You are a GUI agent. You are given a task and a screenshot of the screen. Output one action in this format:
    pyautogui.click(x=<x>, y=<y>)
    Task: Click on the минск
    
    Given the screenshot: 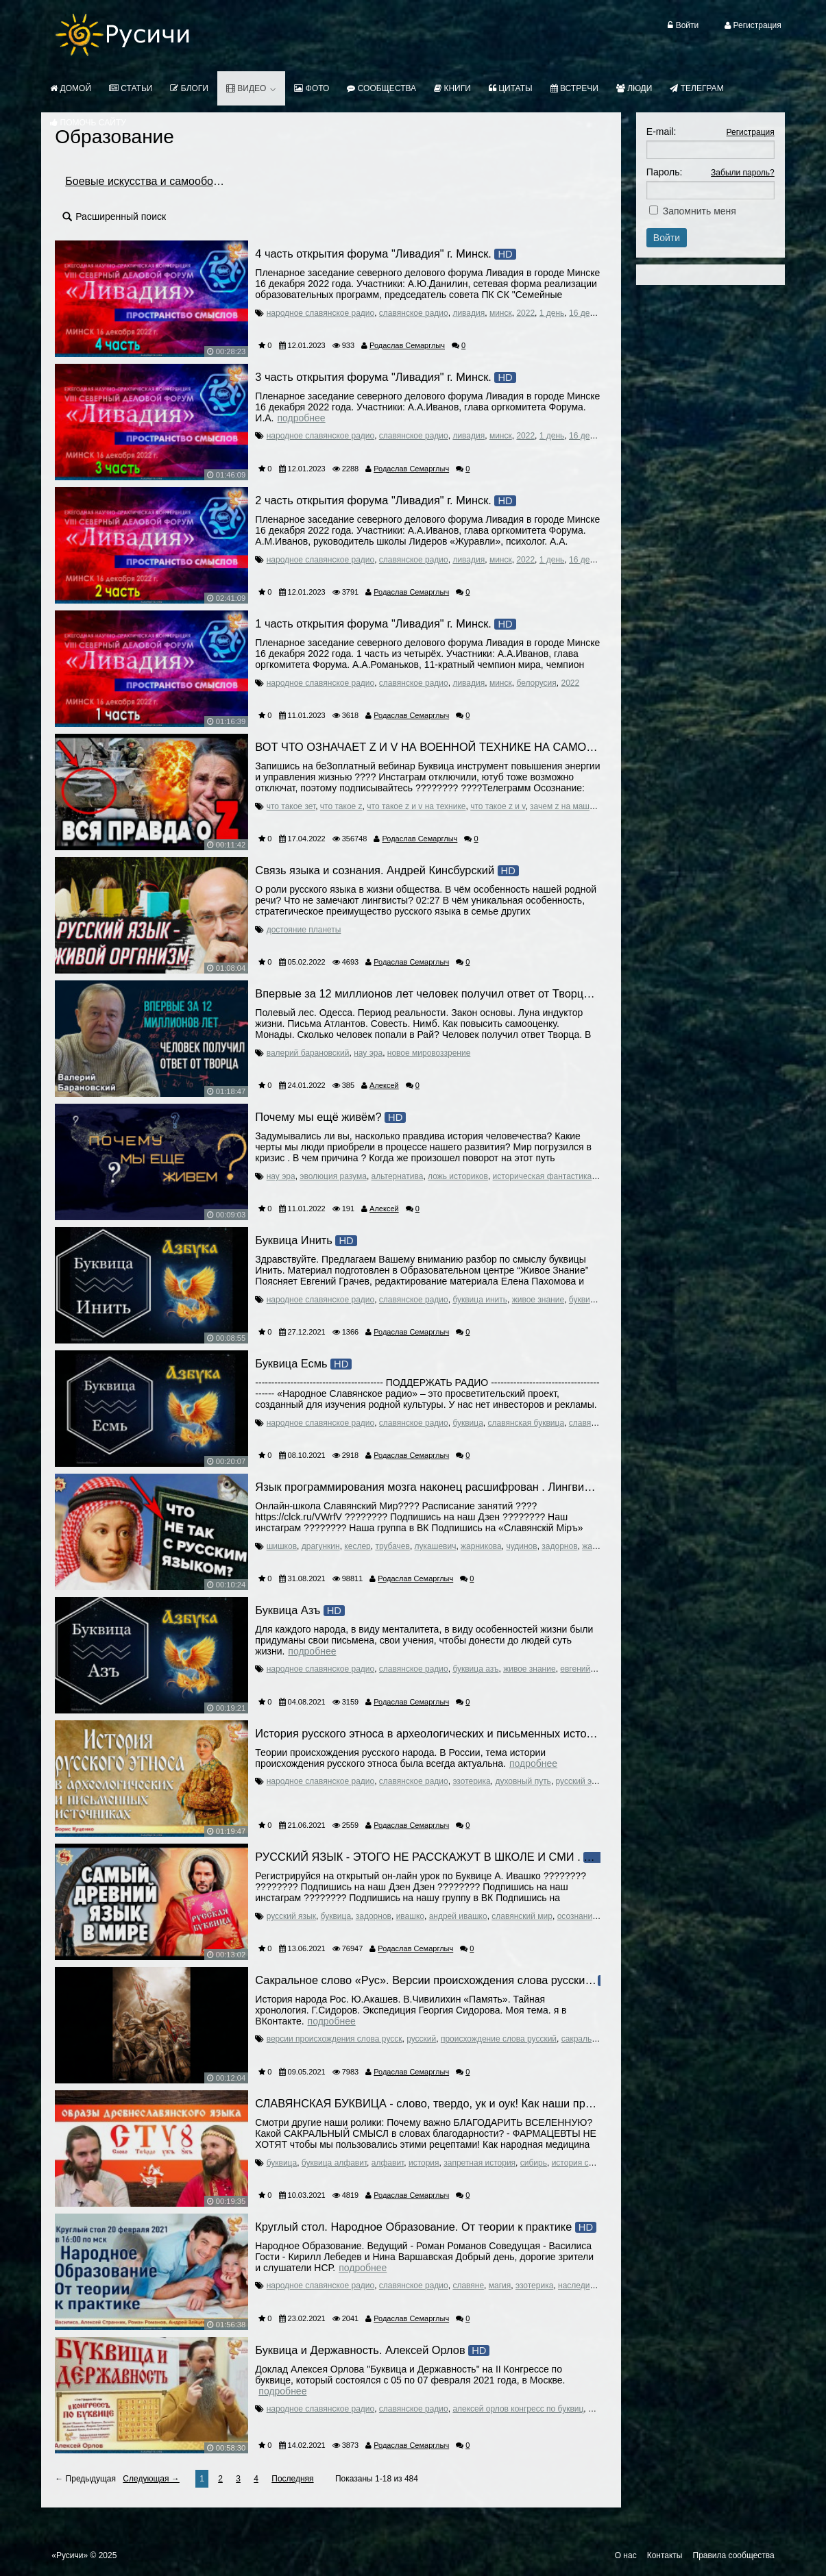 What is the action you would take?
    pyautogui.click(x=500, y=313)
    